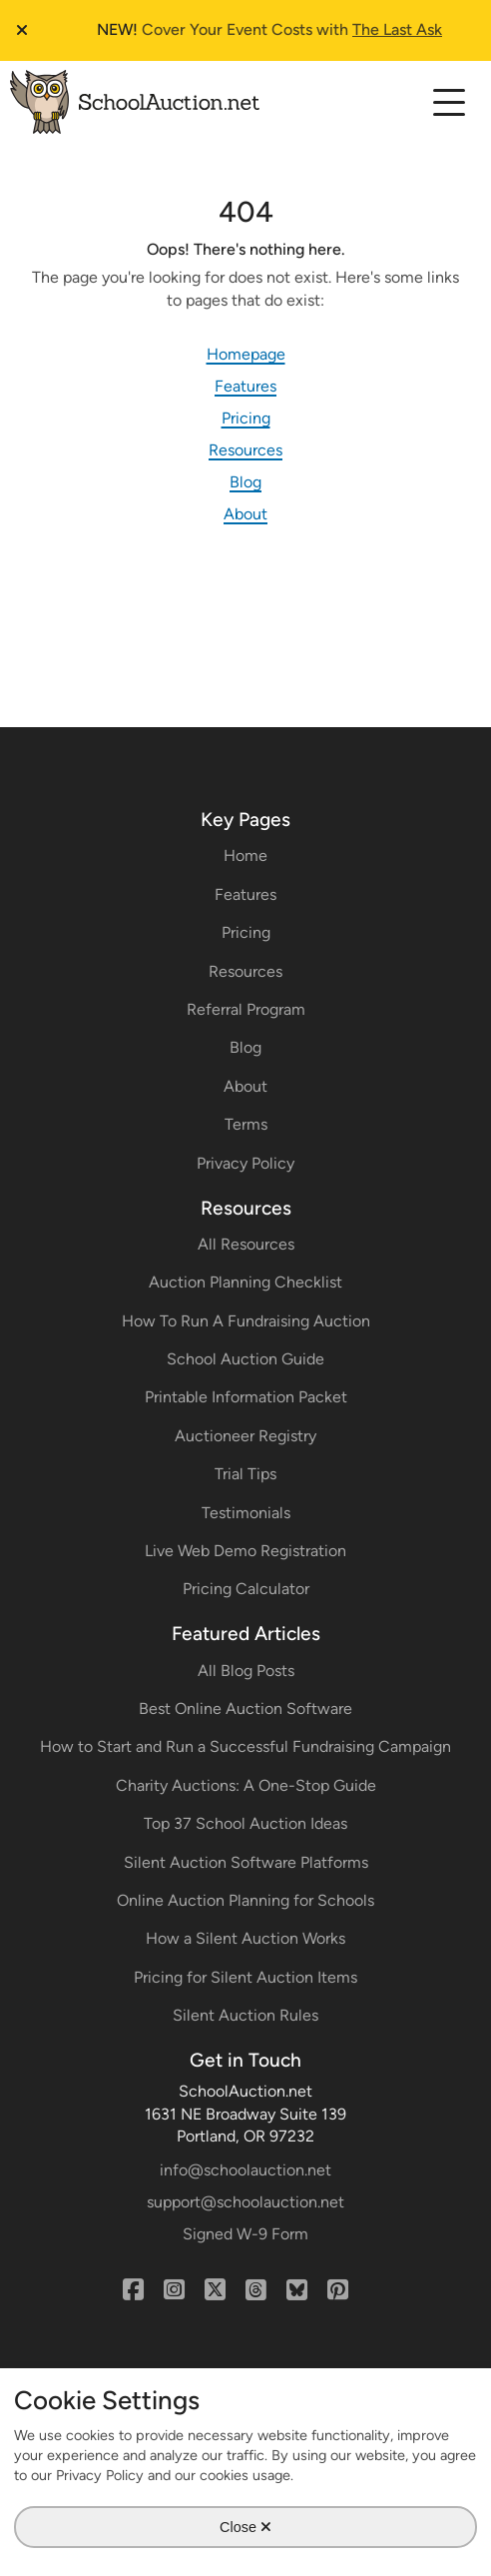  Describe the element at coordinates (246, 1588) in the screenshot. I see `Pricing Calculator` at that location.